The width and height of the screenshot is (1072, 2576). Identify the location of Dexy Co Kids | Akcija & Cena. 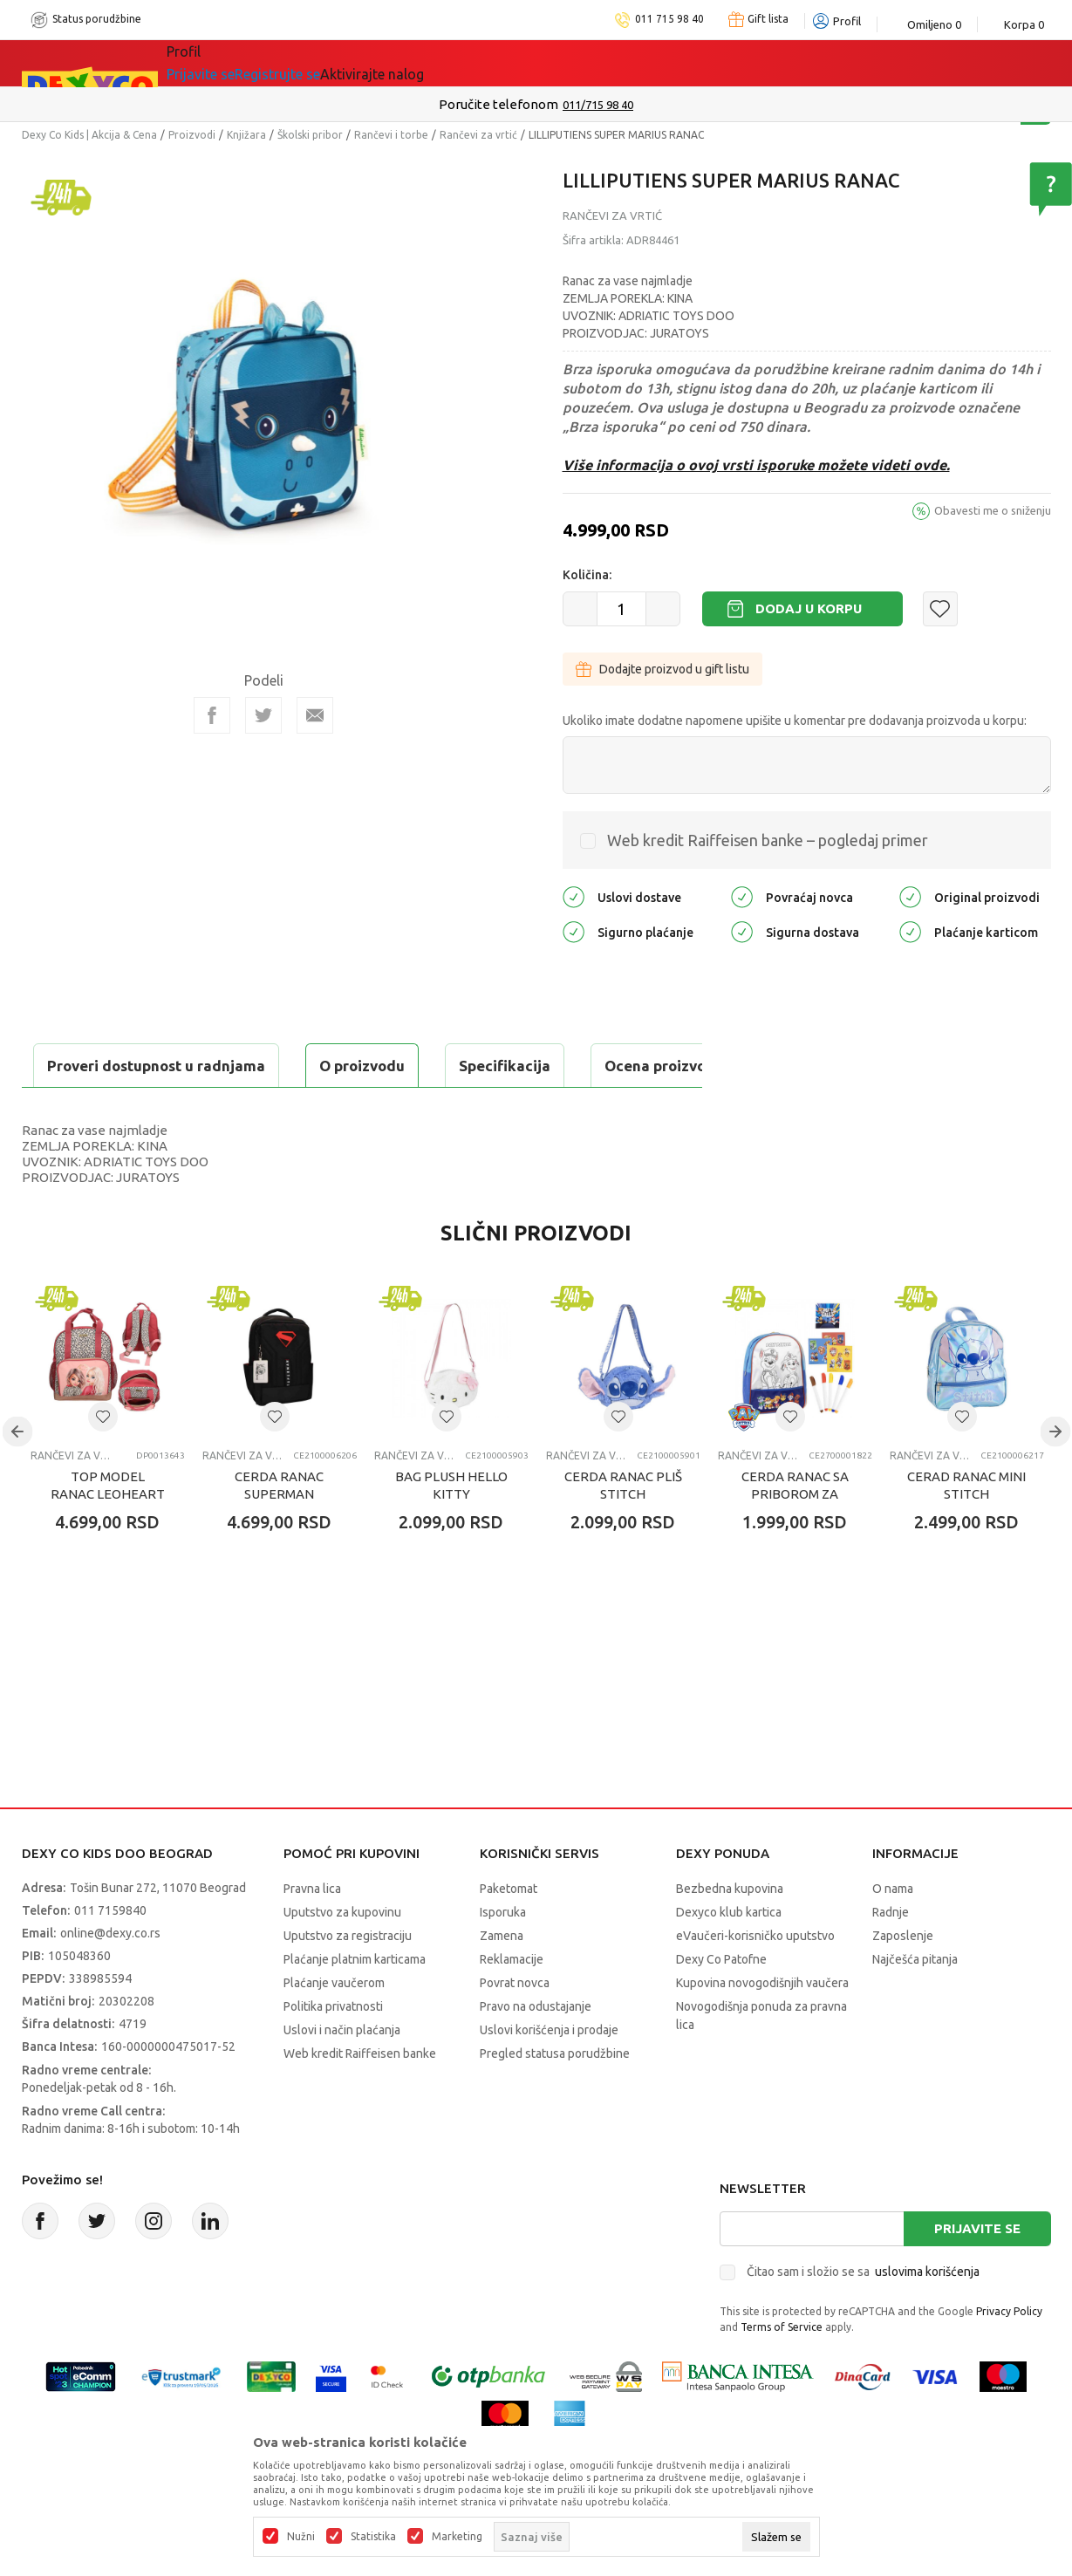
(89, 134).